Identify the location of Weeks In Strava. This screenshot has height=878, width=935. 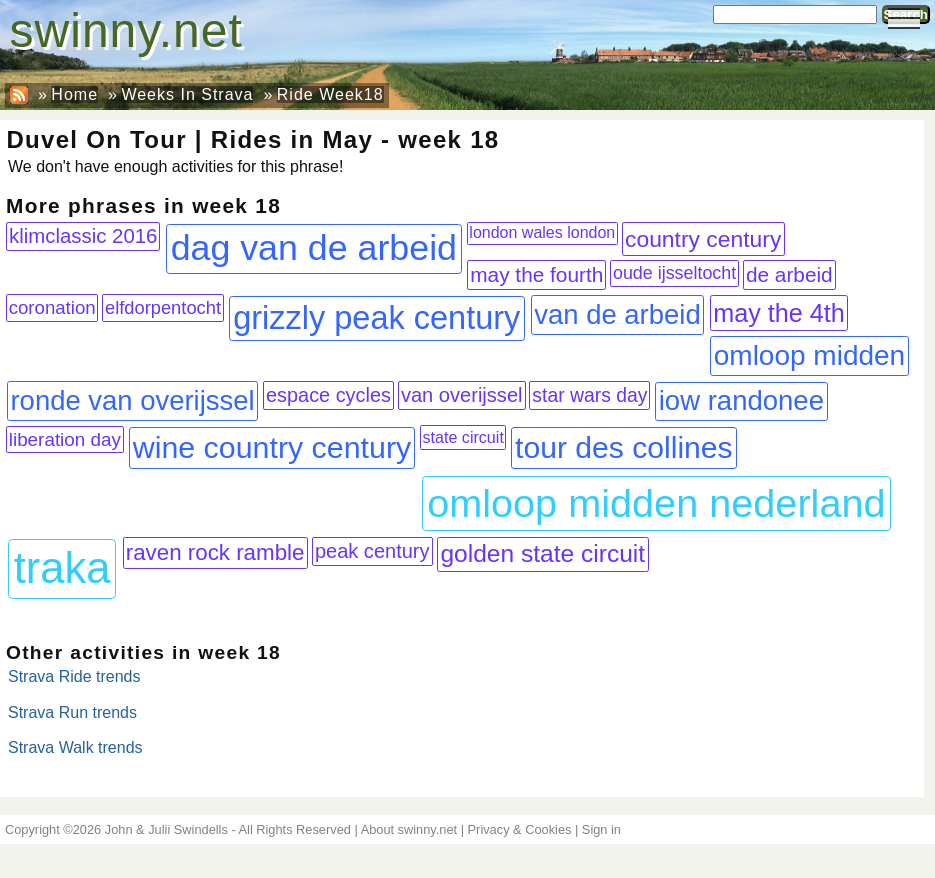
(187, 94).